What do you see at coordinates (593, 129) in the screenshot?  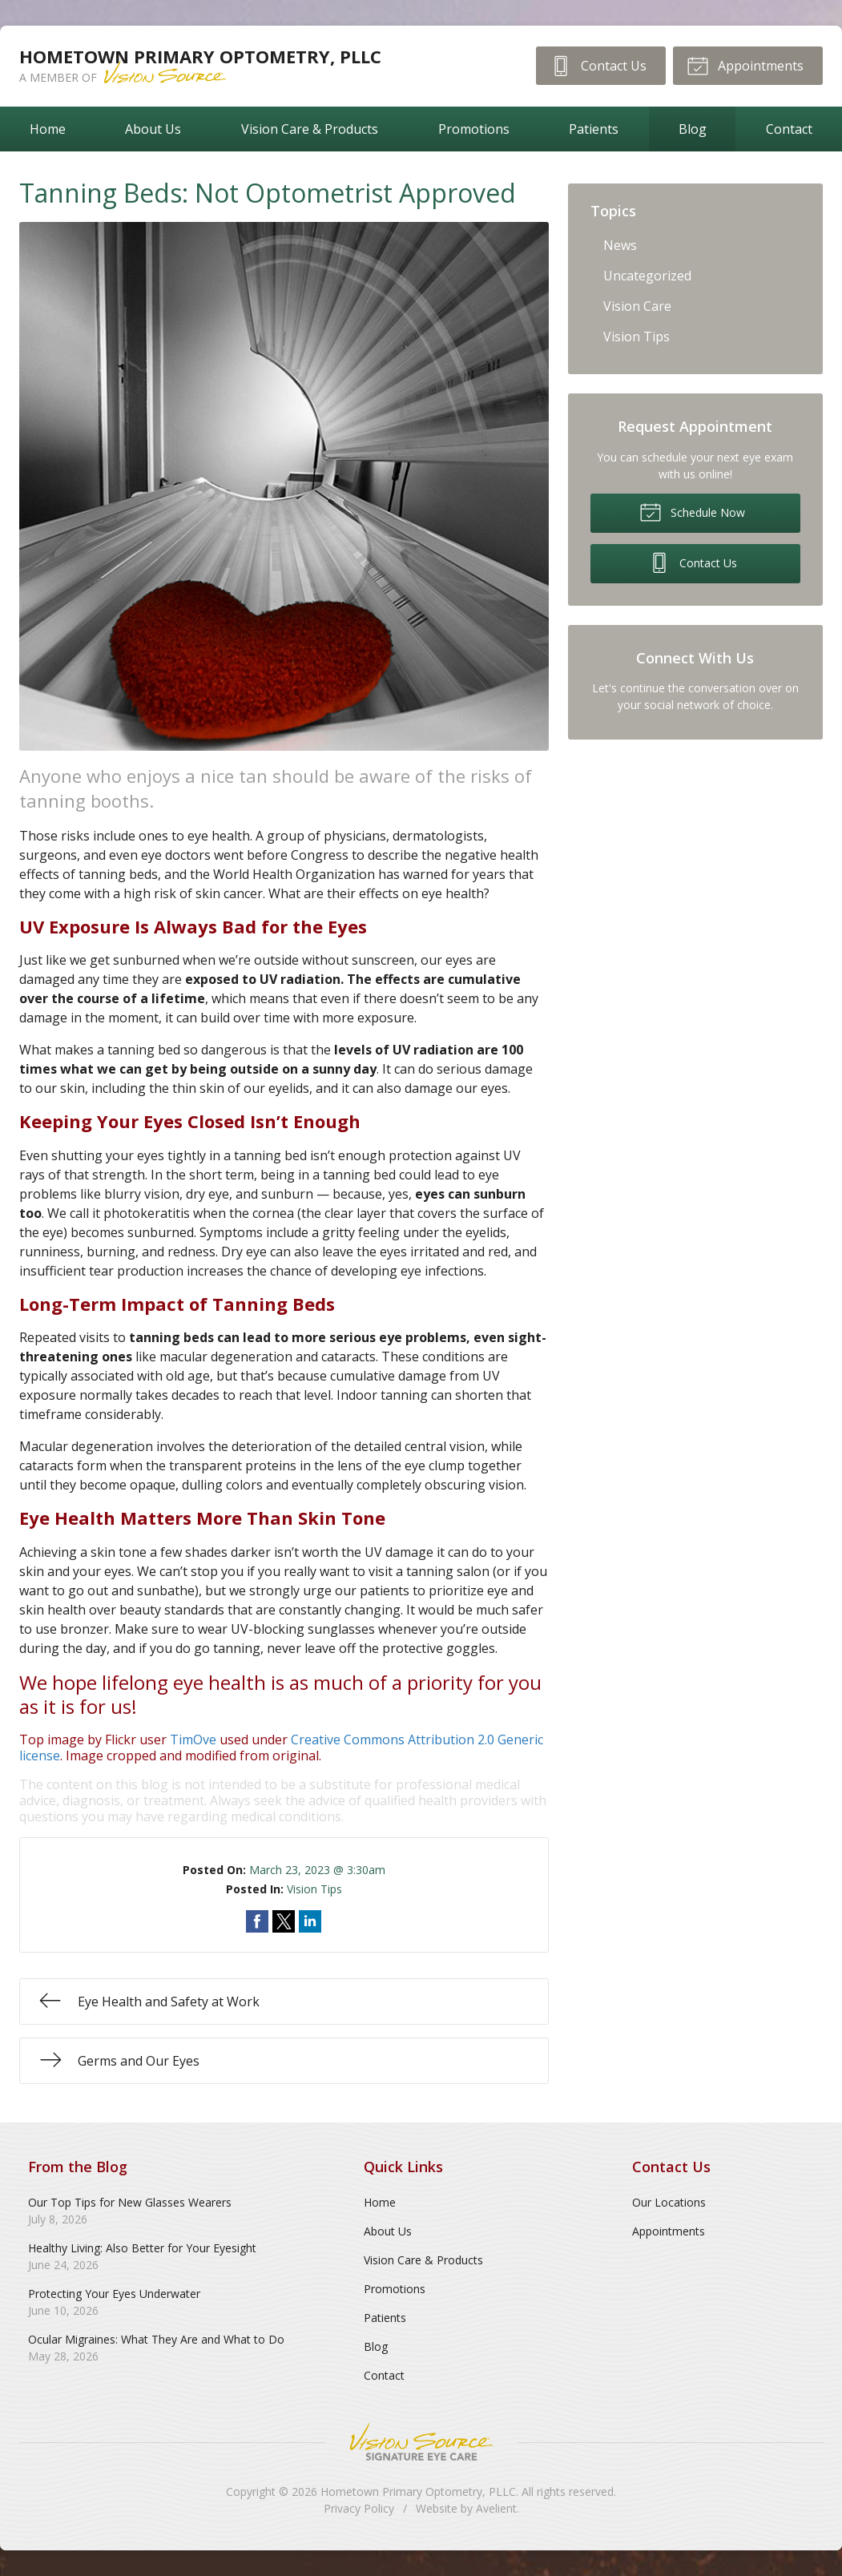 I see `Patients` at bounding box center [593, 129].